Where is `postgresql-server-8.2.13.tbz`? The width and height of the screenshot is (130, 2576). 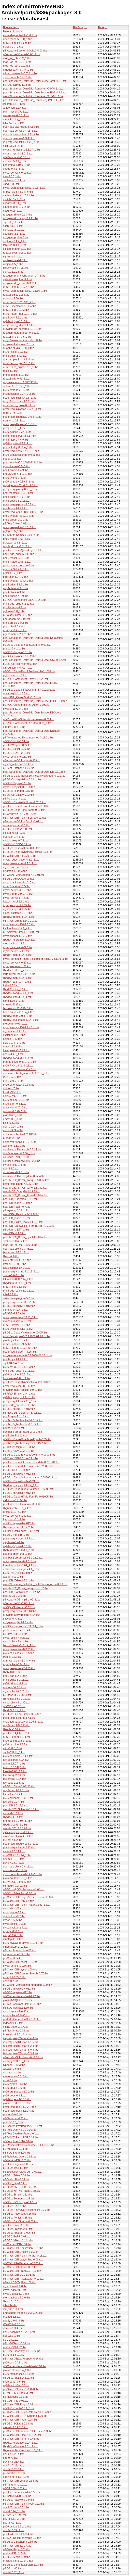
postgresql-server-8.2.13.tbz is located at coordinates (19, 1611).